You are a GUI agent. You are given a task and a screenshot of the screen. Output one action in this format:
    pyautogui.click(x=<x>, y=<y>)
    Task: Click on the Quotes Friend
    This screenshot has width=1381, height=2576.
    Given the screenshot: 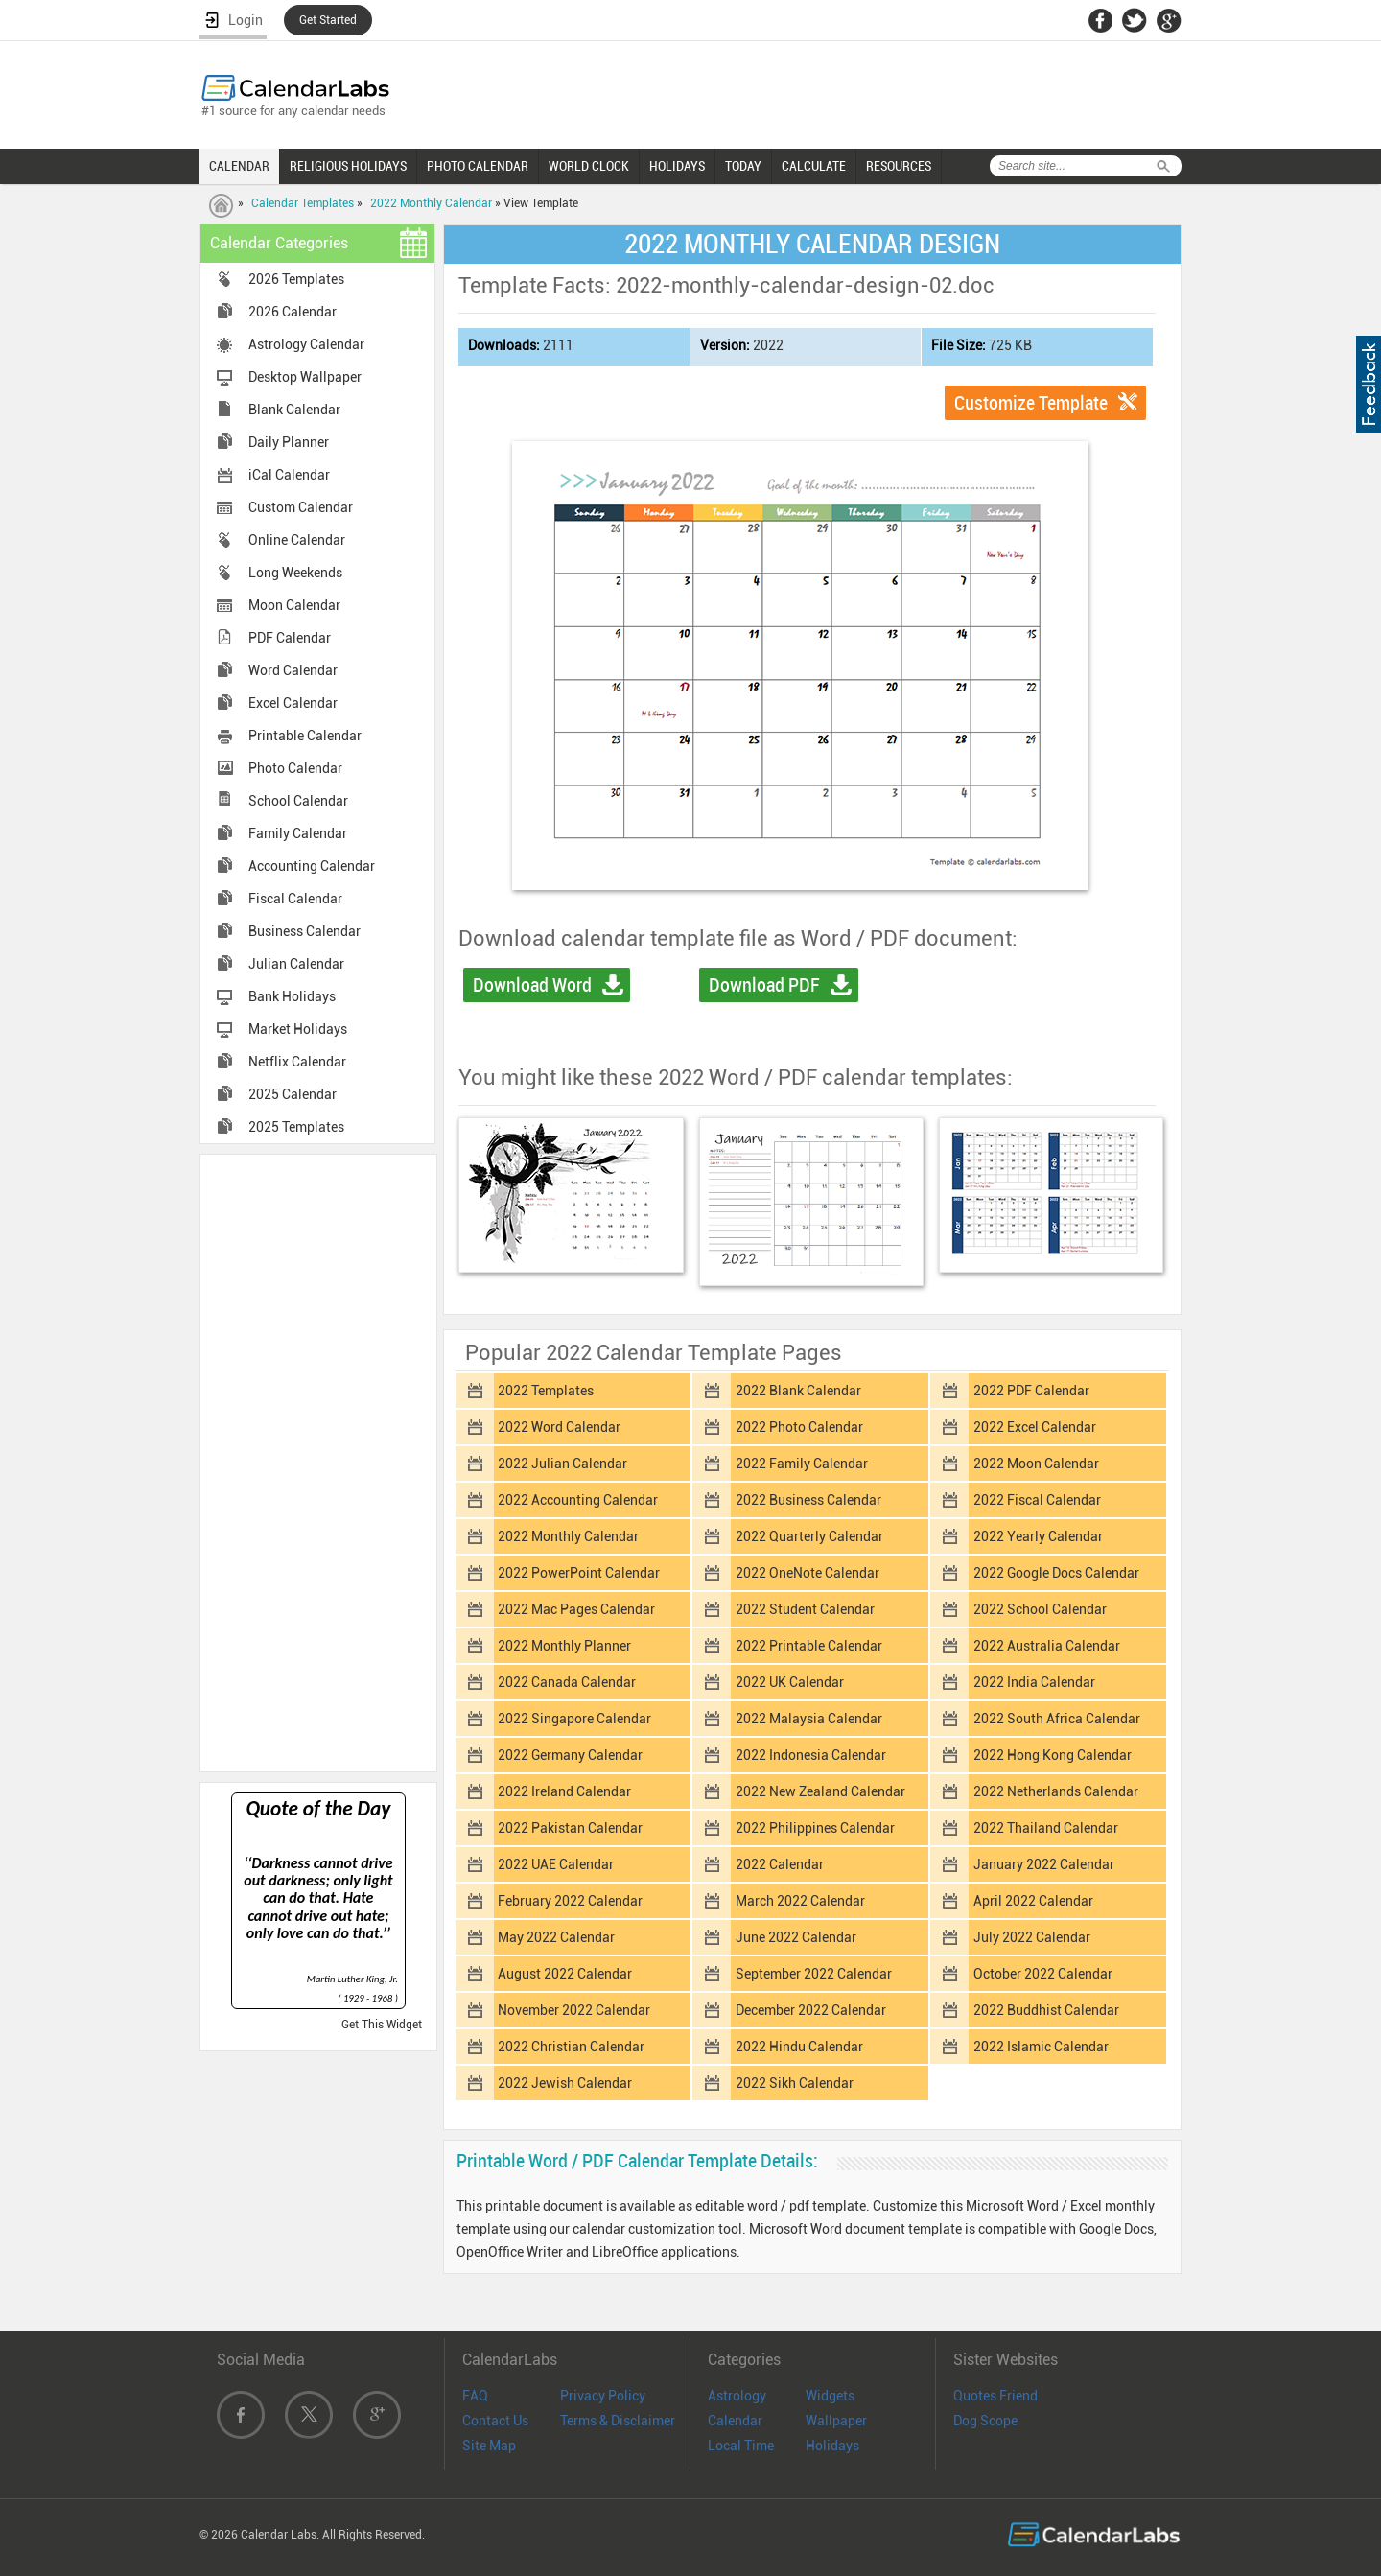 What is the action you would take?
    pyautogui.click(x=995, y=2395)
    